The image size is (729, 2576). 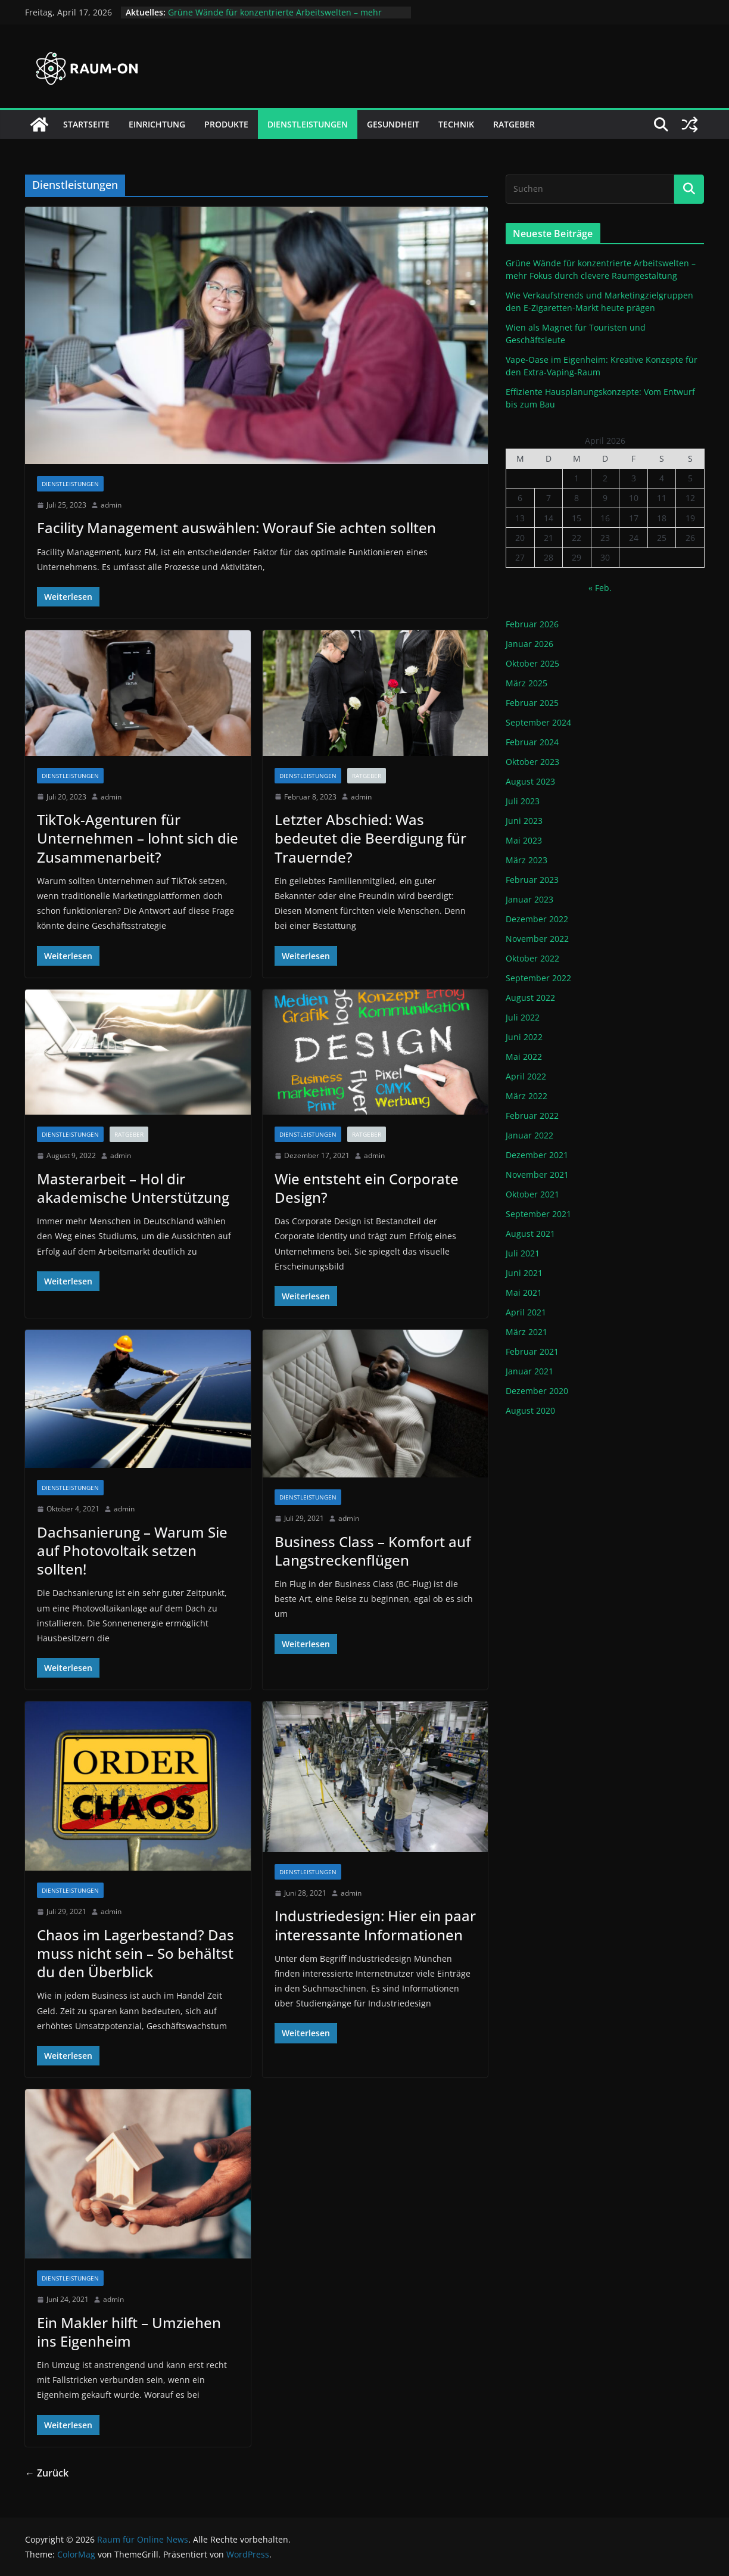 What do you see at coordinates (526, 860) in the screenshot?
I see `März 2023` at bounding box center [526, 860].